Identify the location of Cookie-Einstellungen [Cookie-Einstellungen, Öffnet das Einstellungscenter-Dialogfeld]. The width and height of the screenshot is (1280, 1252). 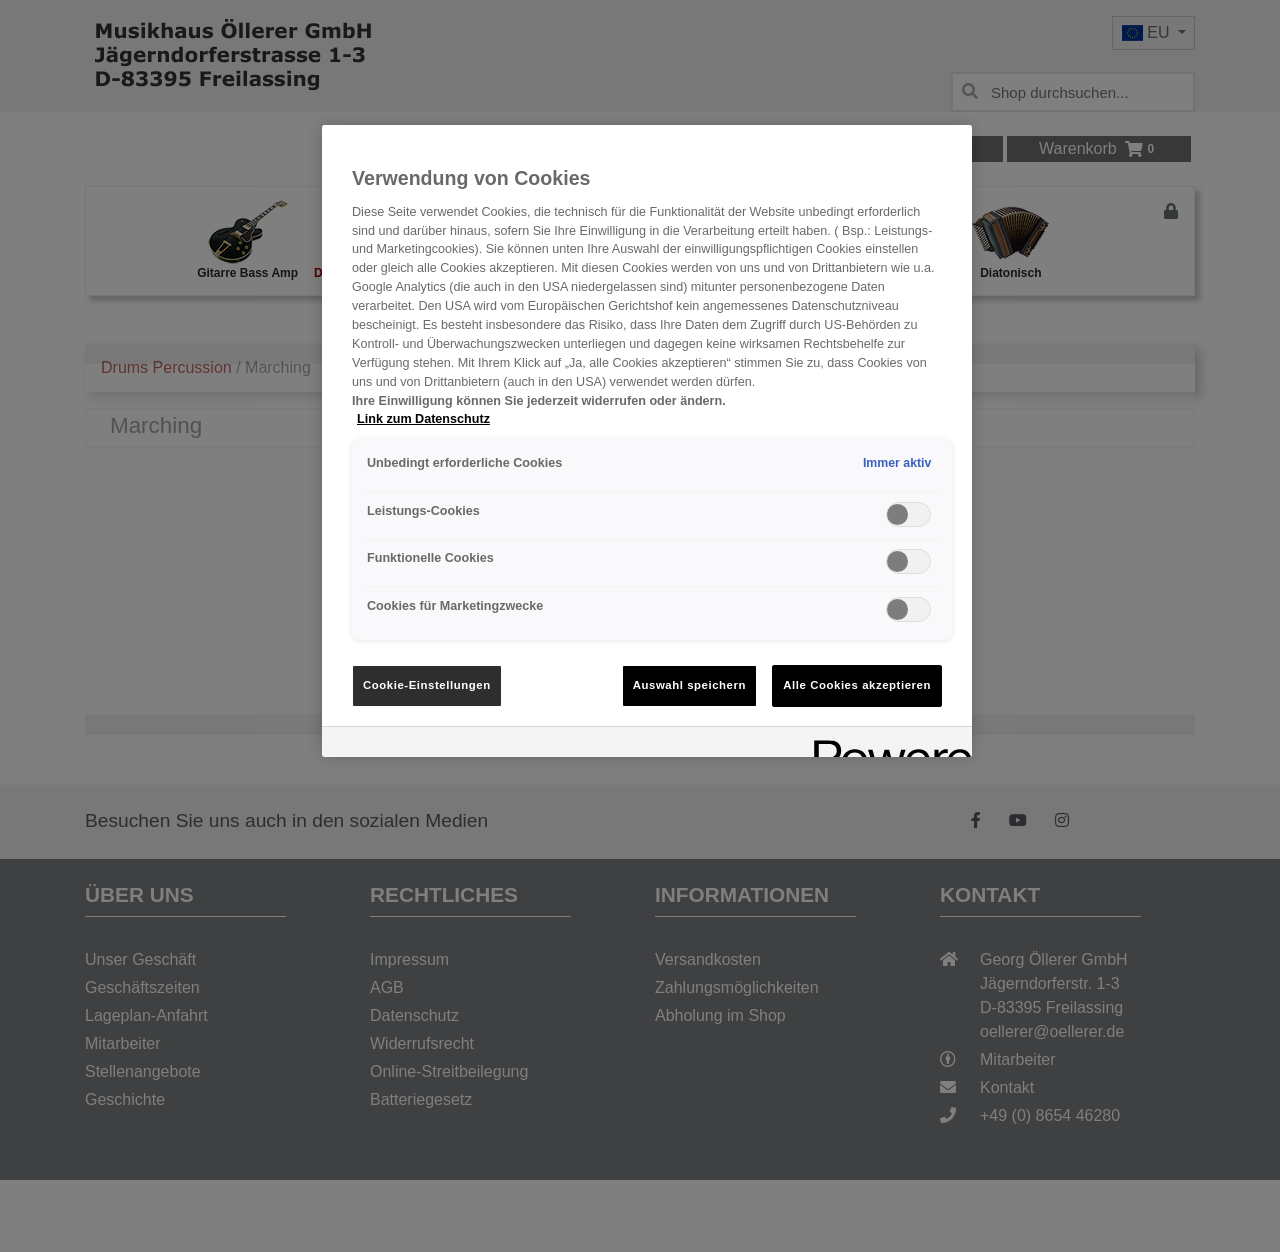
(427, 685).